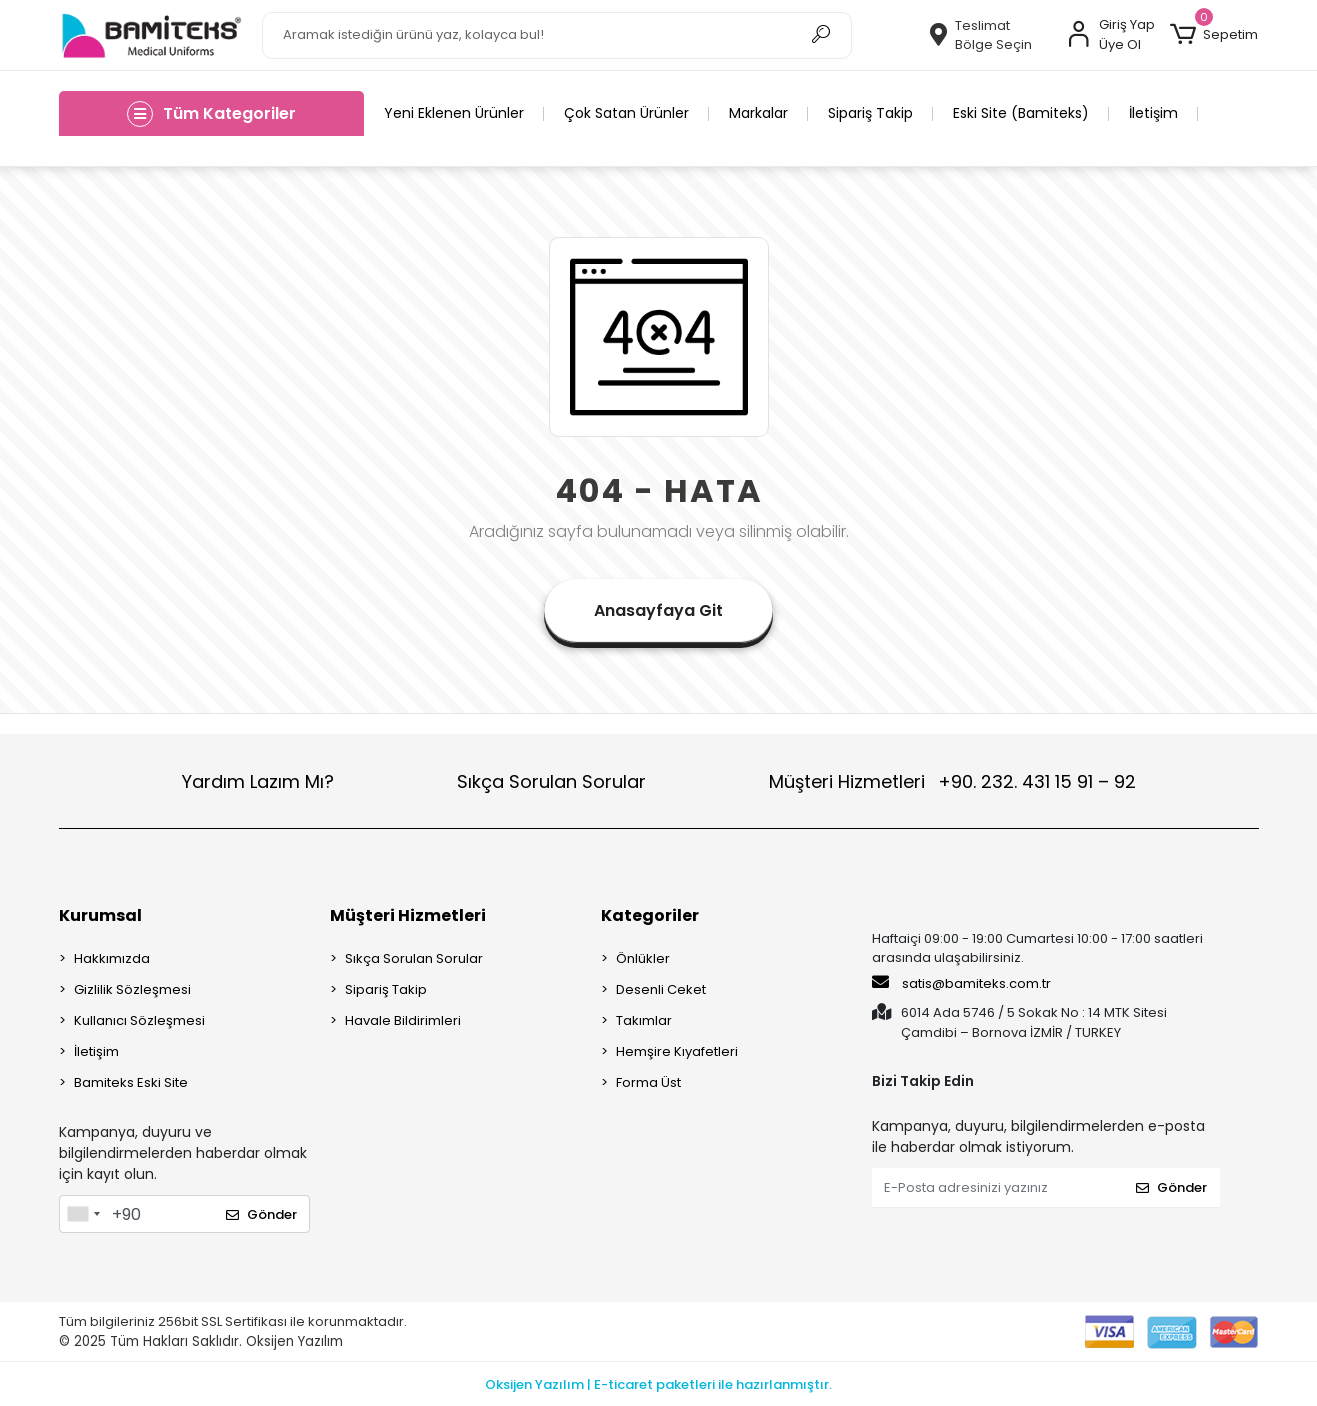  Describe the element at coordinates (677, 1051) in the screenshot. I see `Hemşire Kıyafetleri` at that location.